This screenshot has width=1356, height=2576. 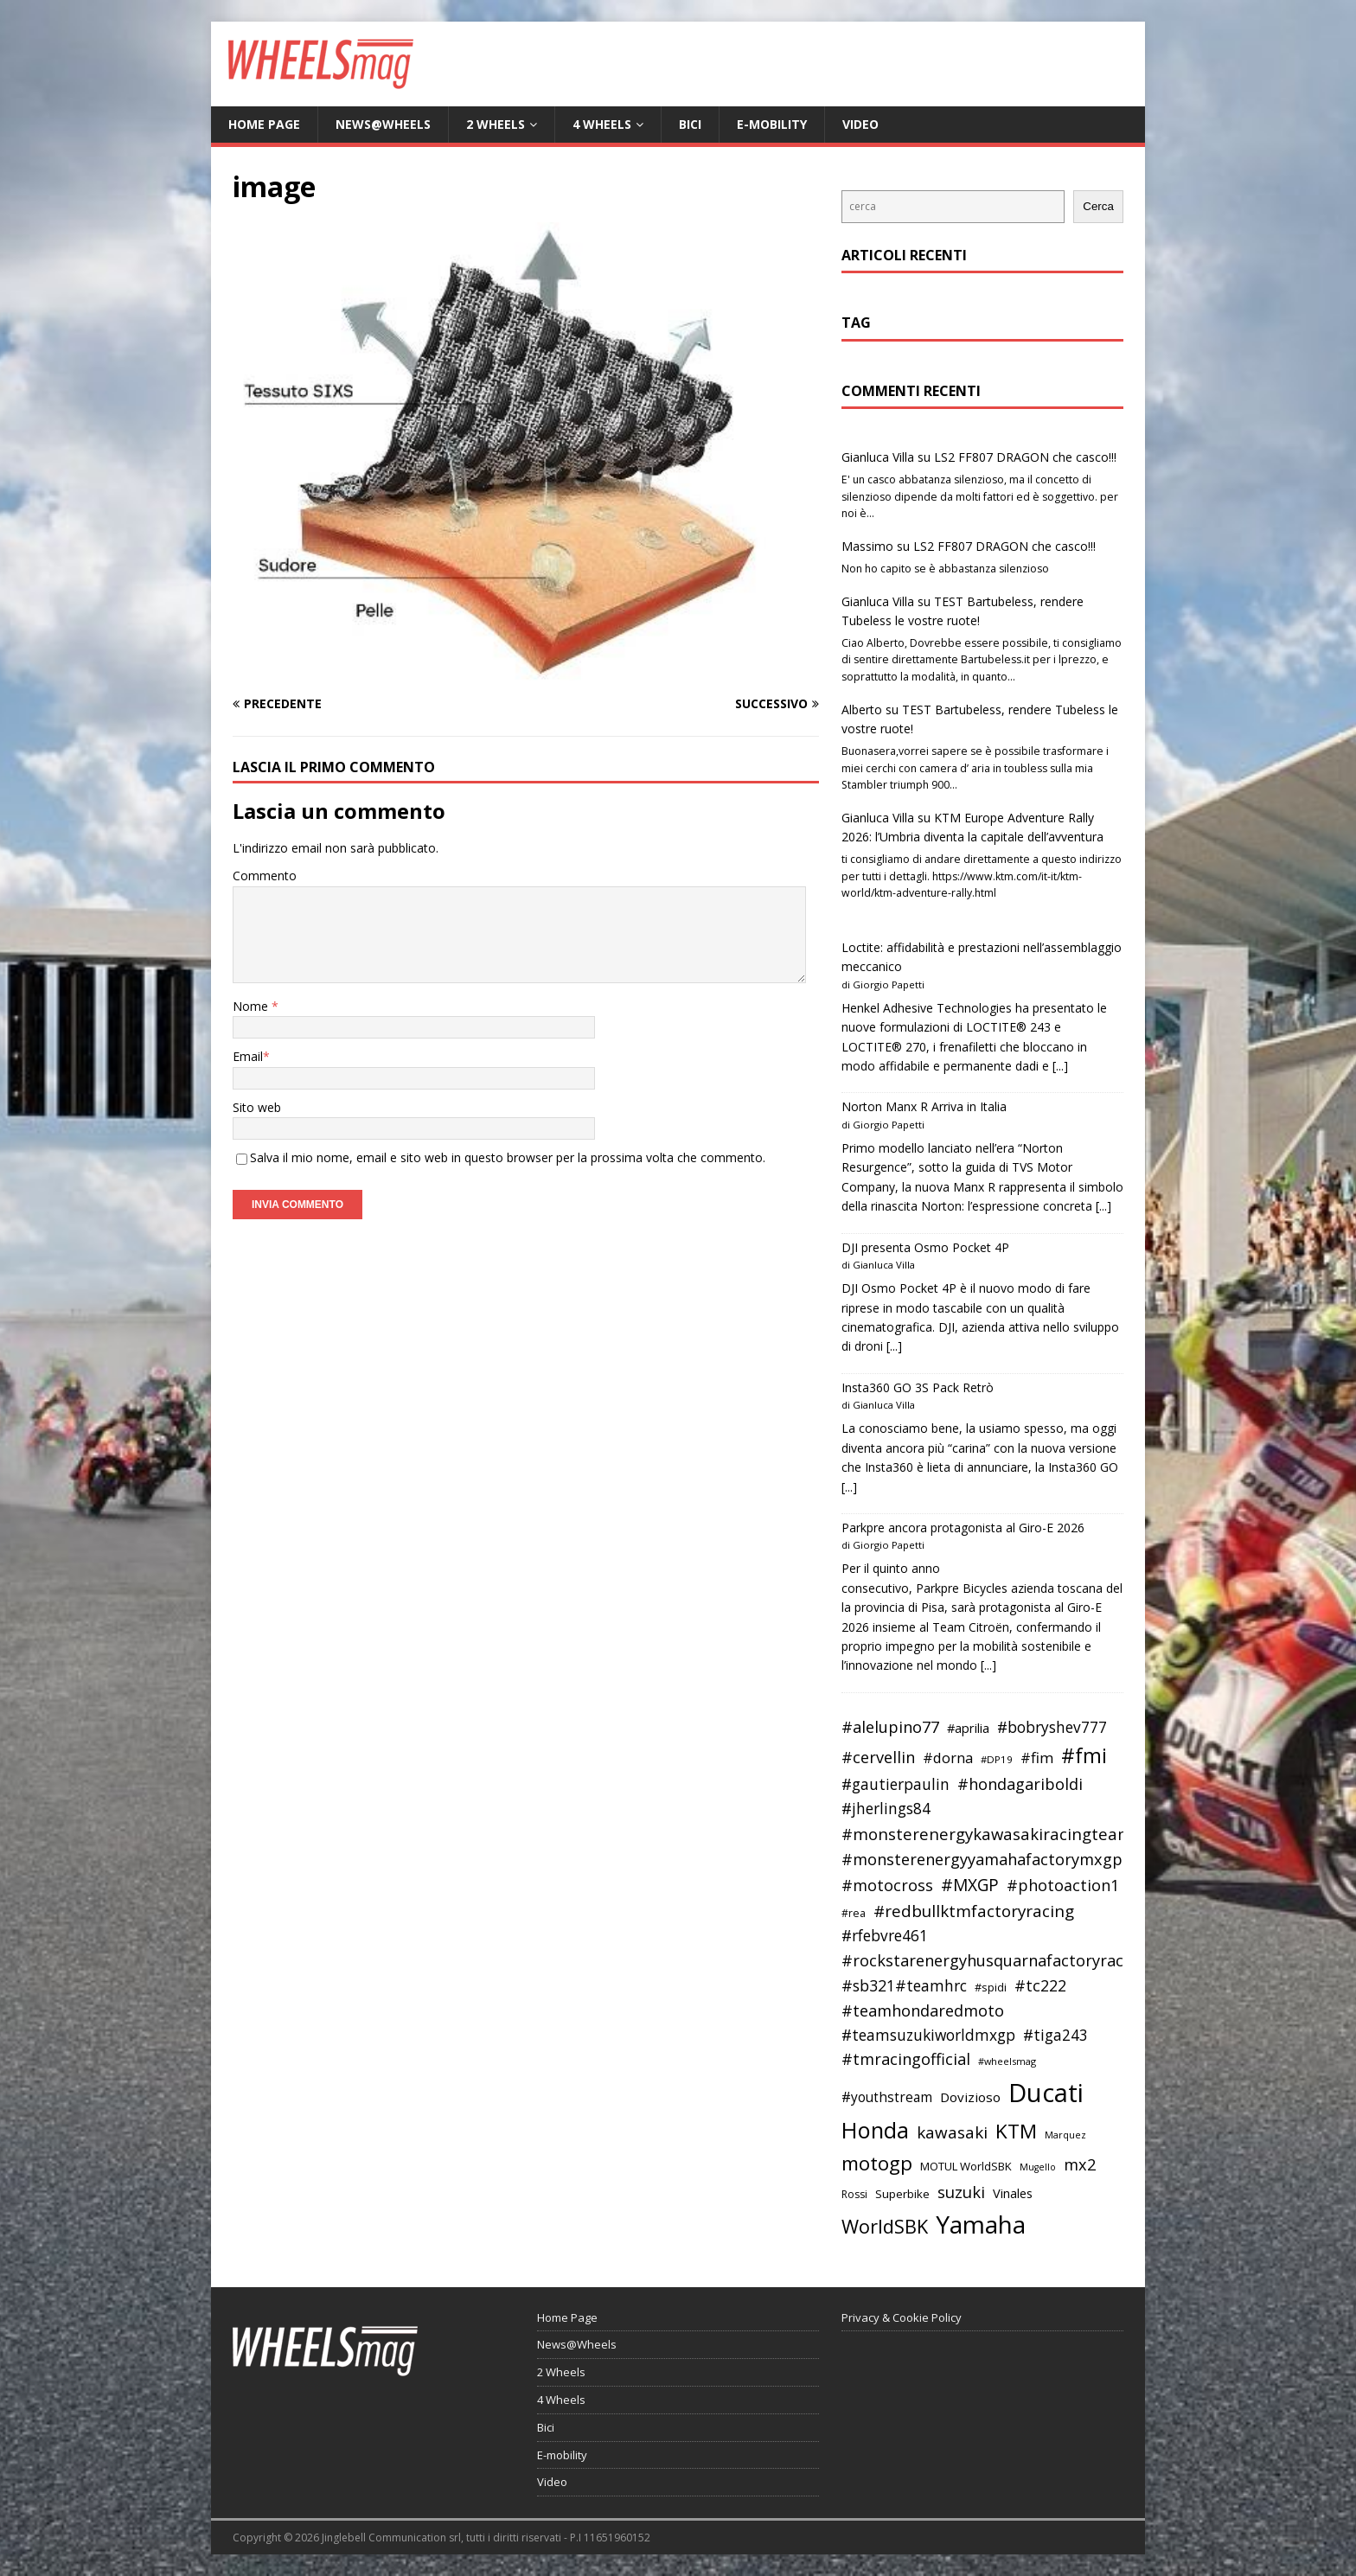 I want to click on #tc222 [#tc222 (55 elementi)], so click(x=1040, y=1985).